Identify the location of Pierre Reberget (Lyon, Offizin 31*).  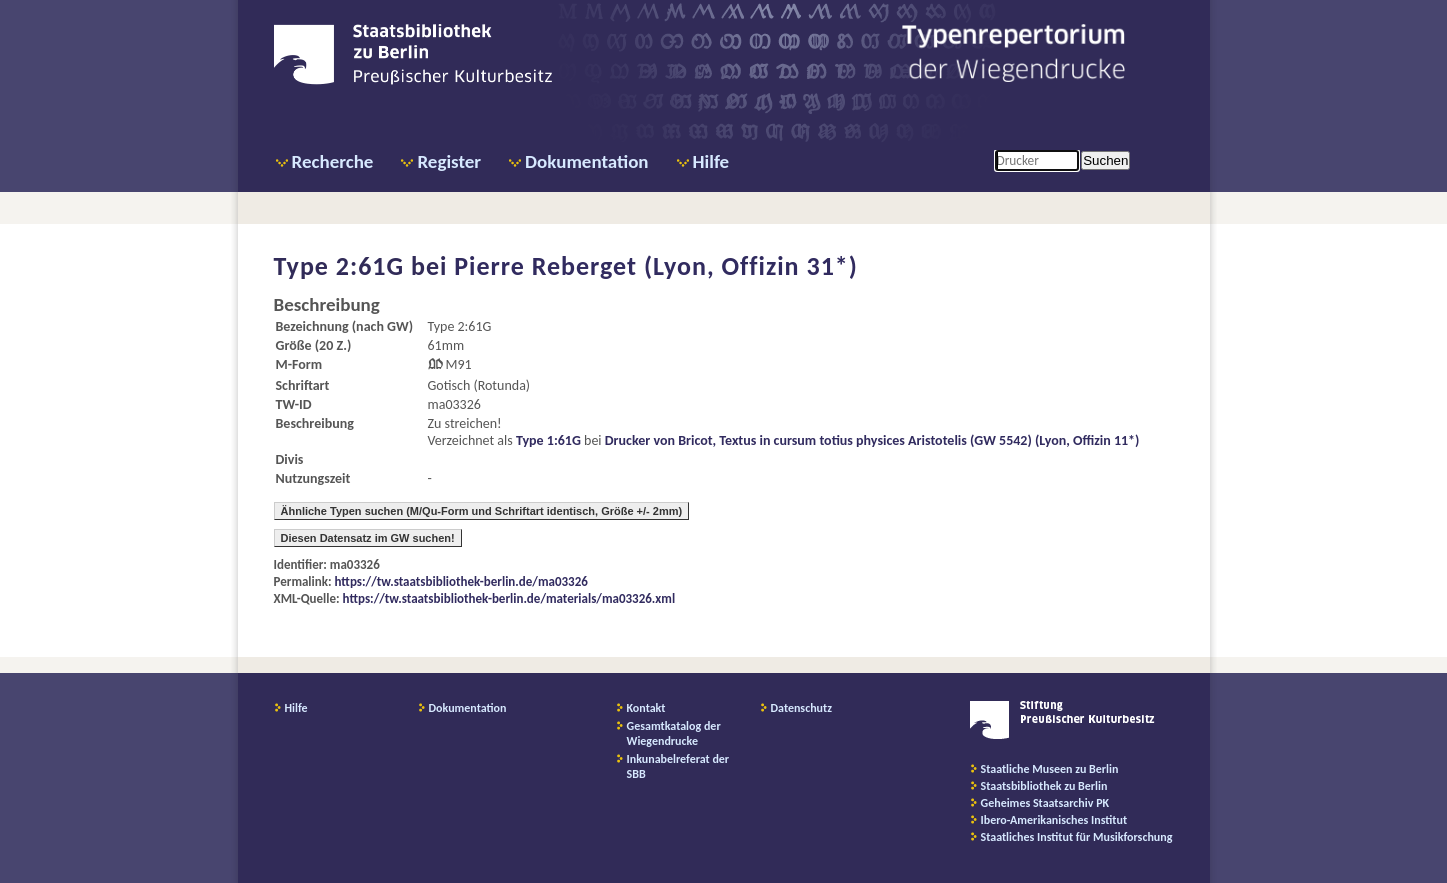
(656, 266).